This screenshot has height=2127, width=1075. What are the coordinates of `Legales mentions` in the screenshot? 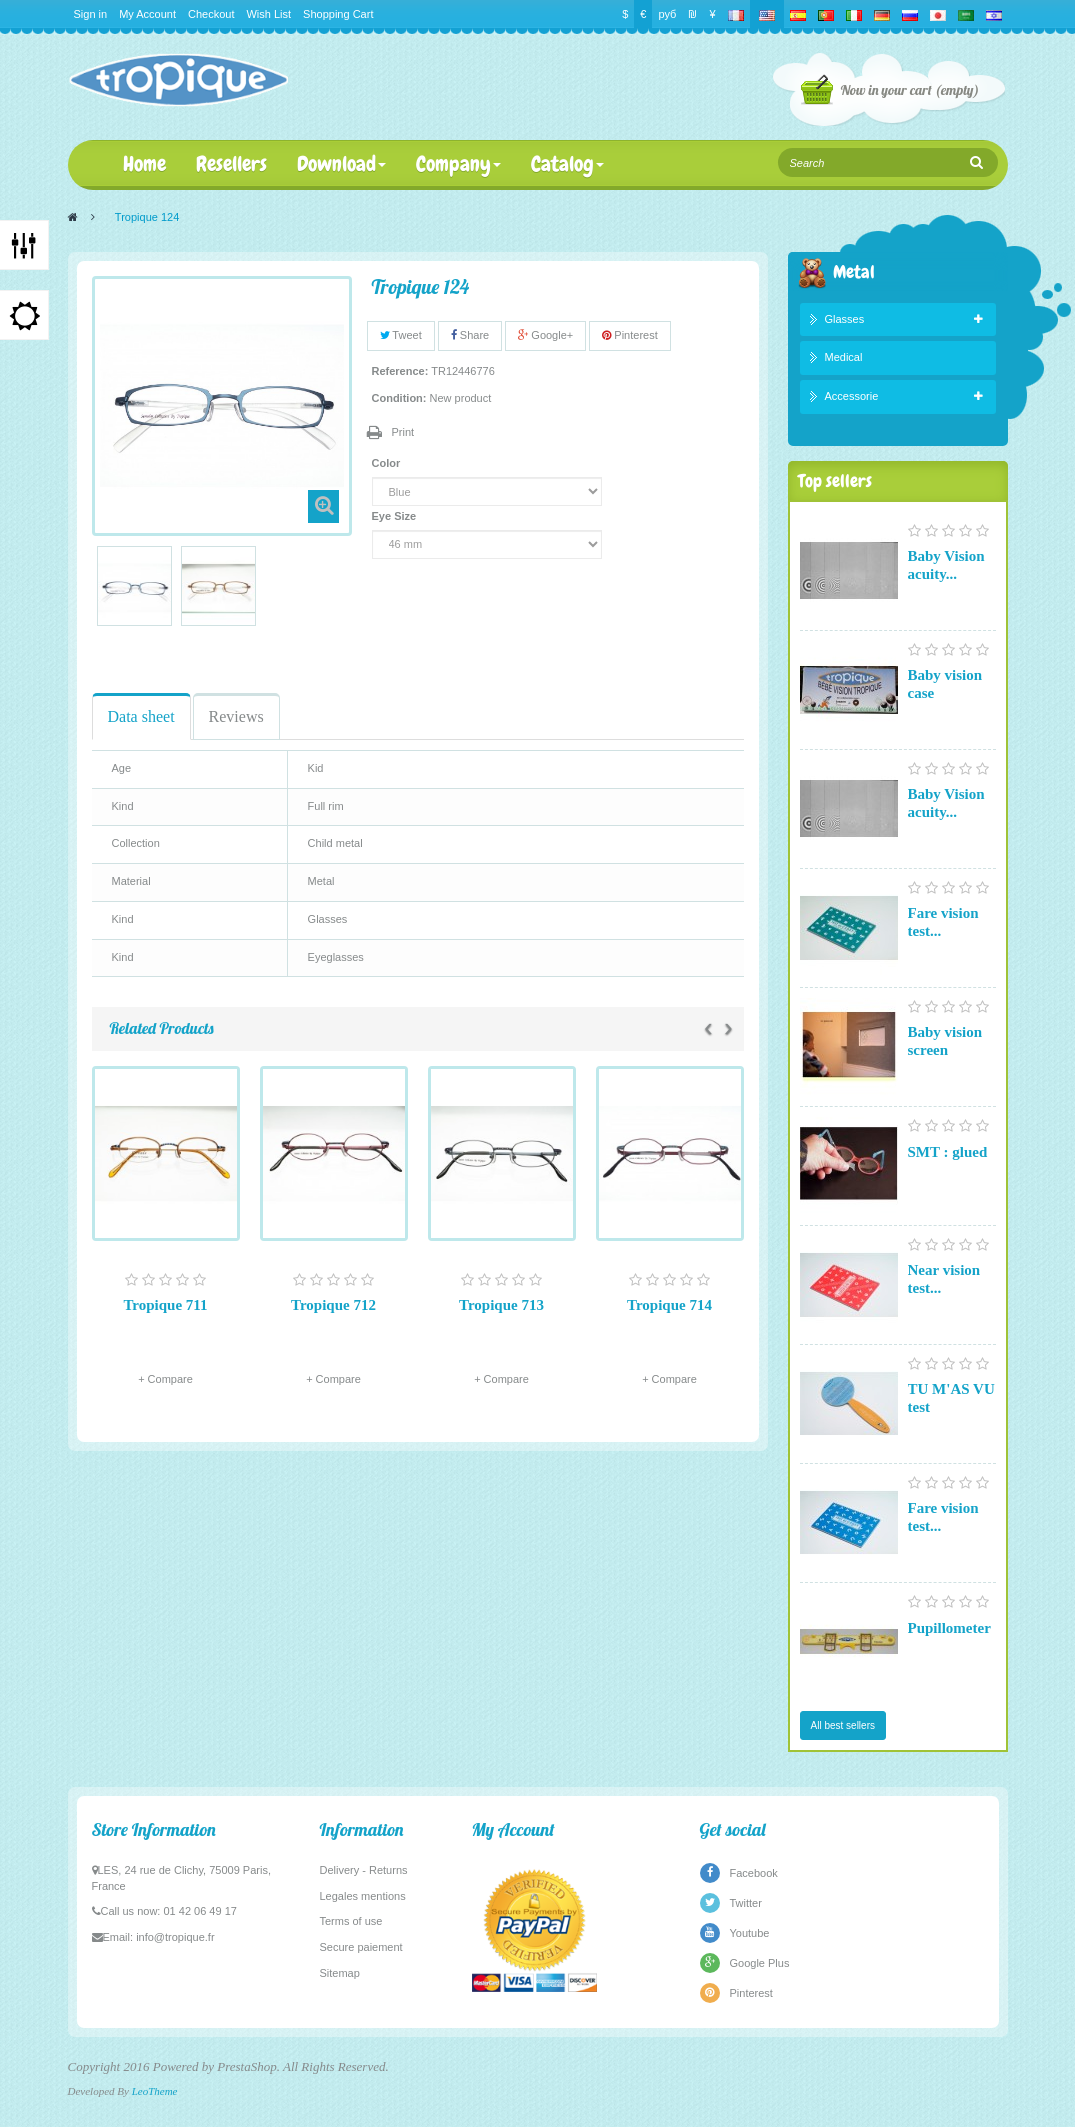 It's located at (363, 1896).